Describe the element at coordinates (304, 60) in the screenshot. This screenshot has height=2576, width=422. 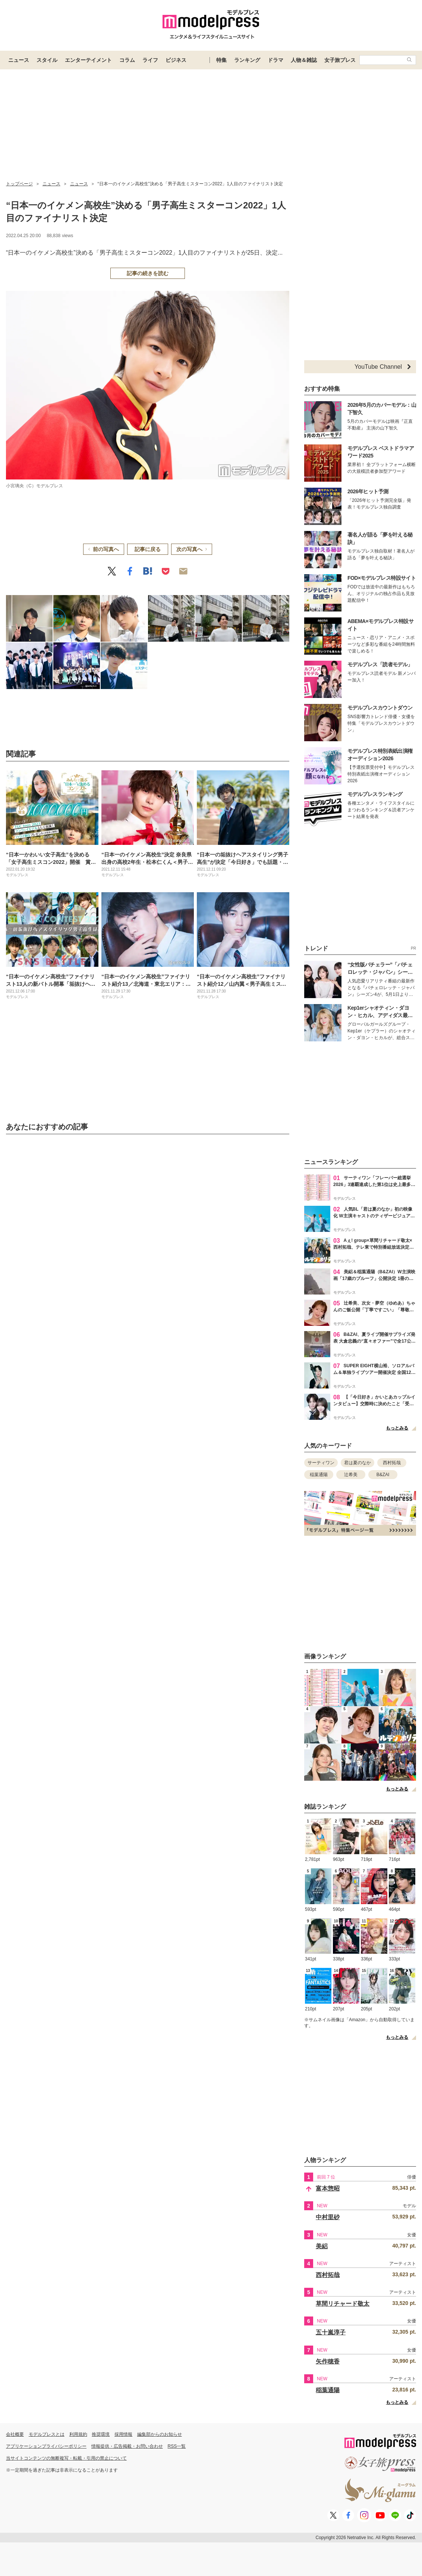
I see `人物＆雑誌` at that location.